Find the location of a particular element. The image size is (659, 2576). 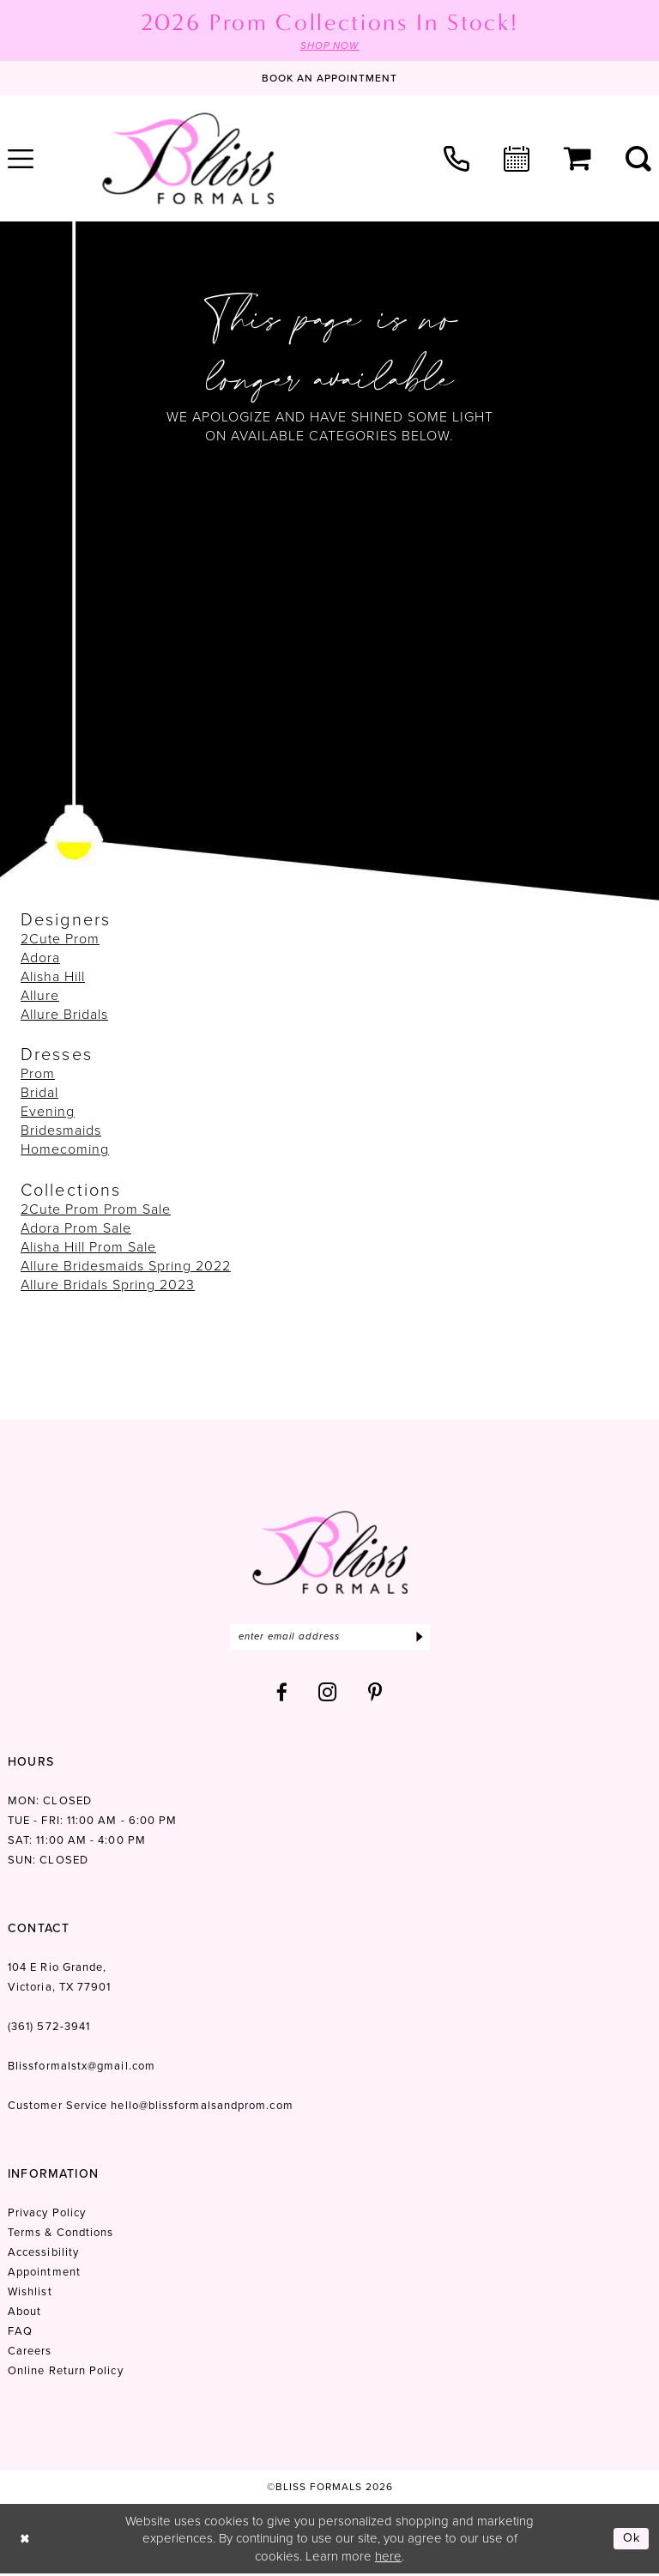

About is located at coordinates (24, 2313).